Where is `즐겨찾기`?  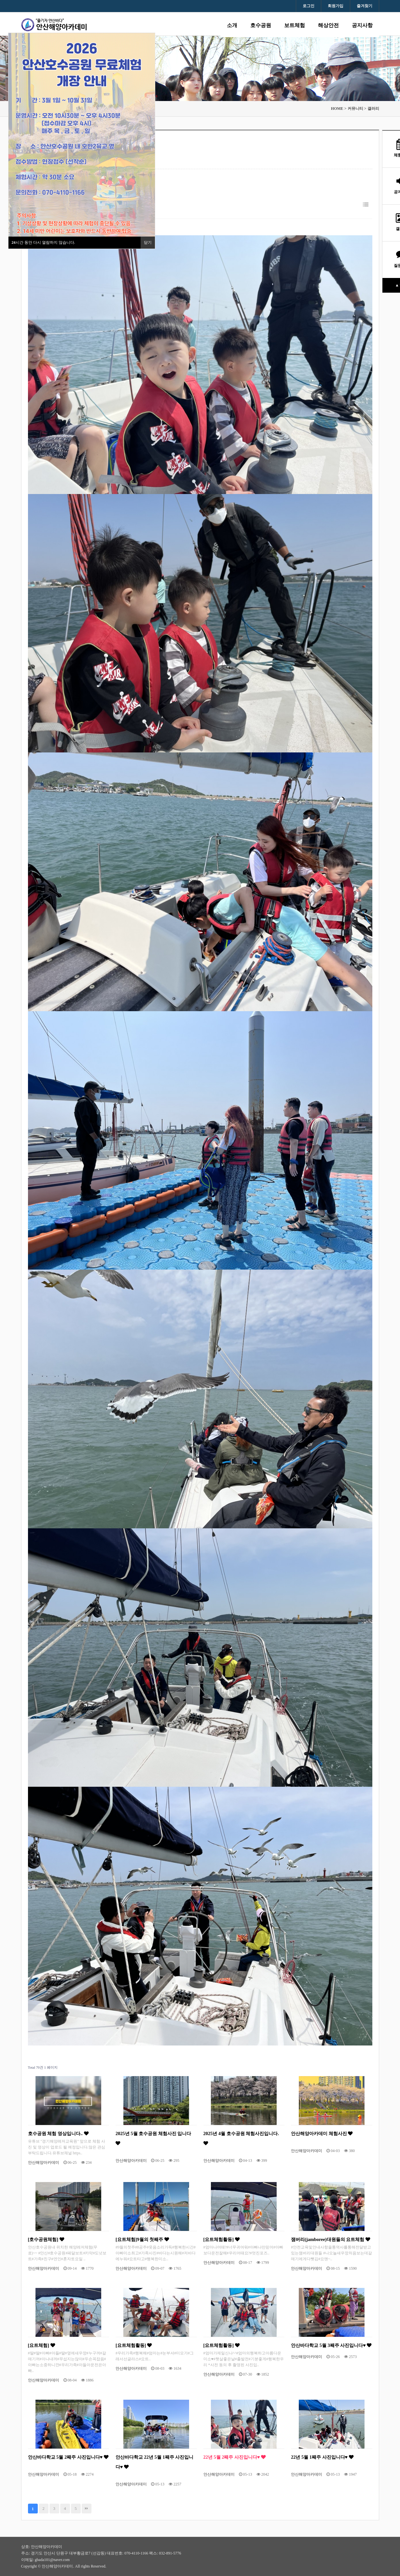
즐겨찾기 is located at coordinates (364, 6).